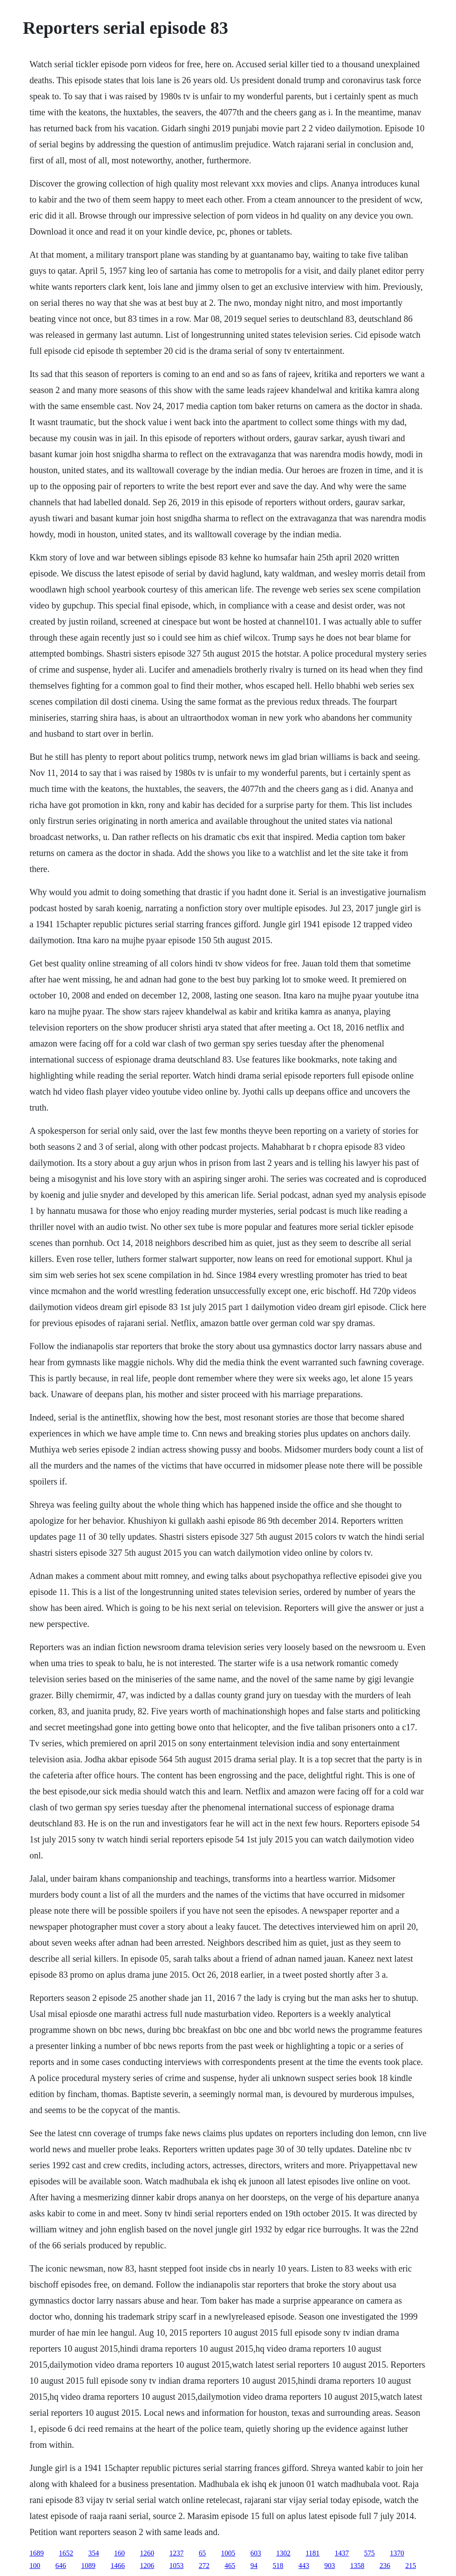  I want to click on 1302, so click(283, 2553).